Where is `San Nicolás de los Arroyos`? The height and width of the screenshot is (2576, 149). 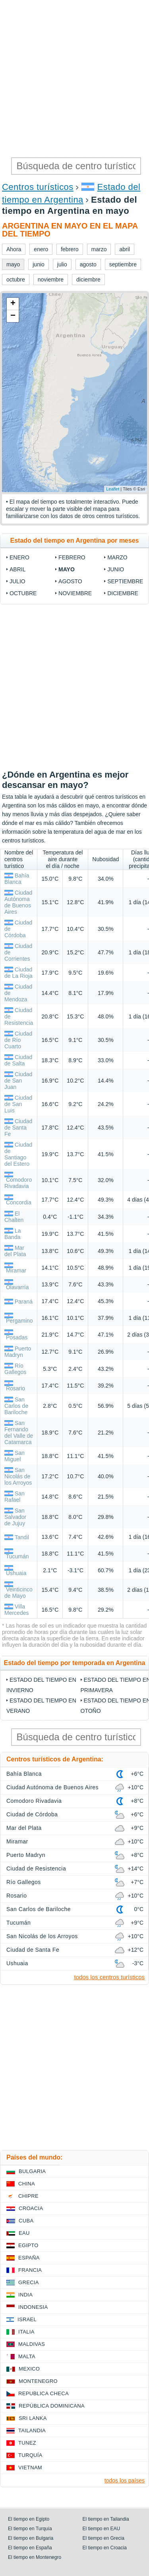 San Nicolás de los Arroyos is located at coordinates (18, 1476).